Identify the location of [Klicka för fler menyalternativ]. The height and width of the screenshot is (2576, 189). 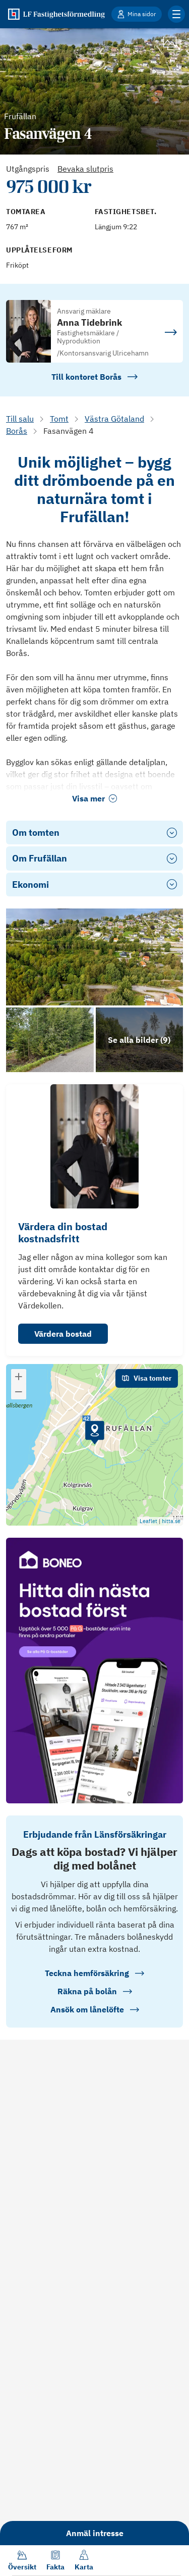
(176, 14).